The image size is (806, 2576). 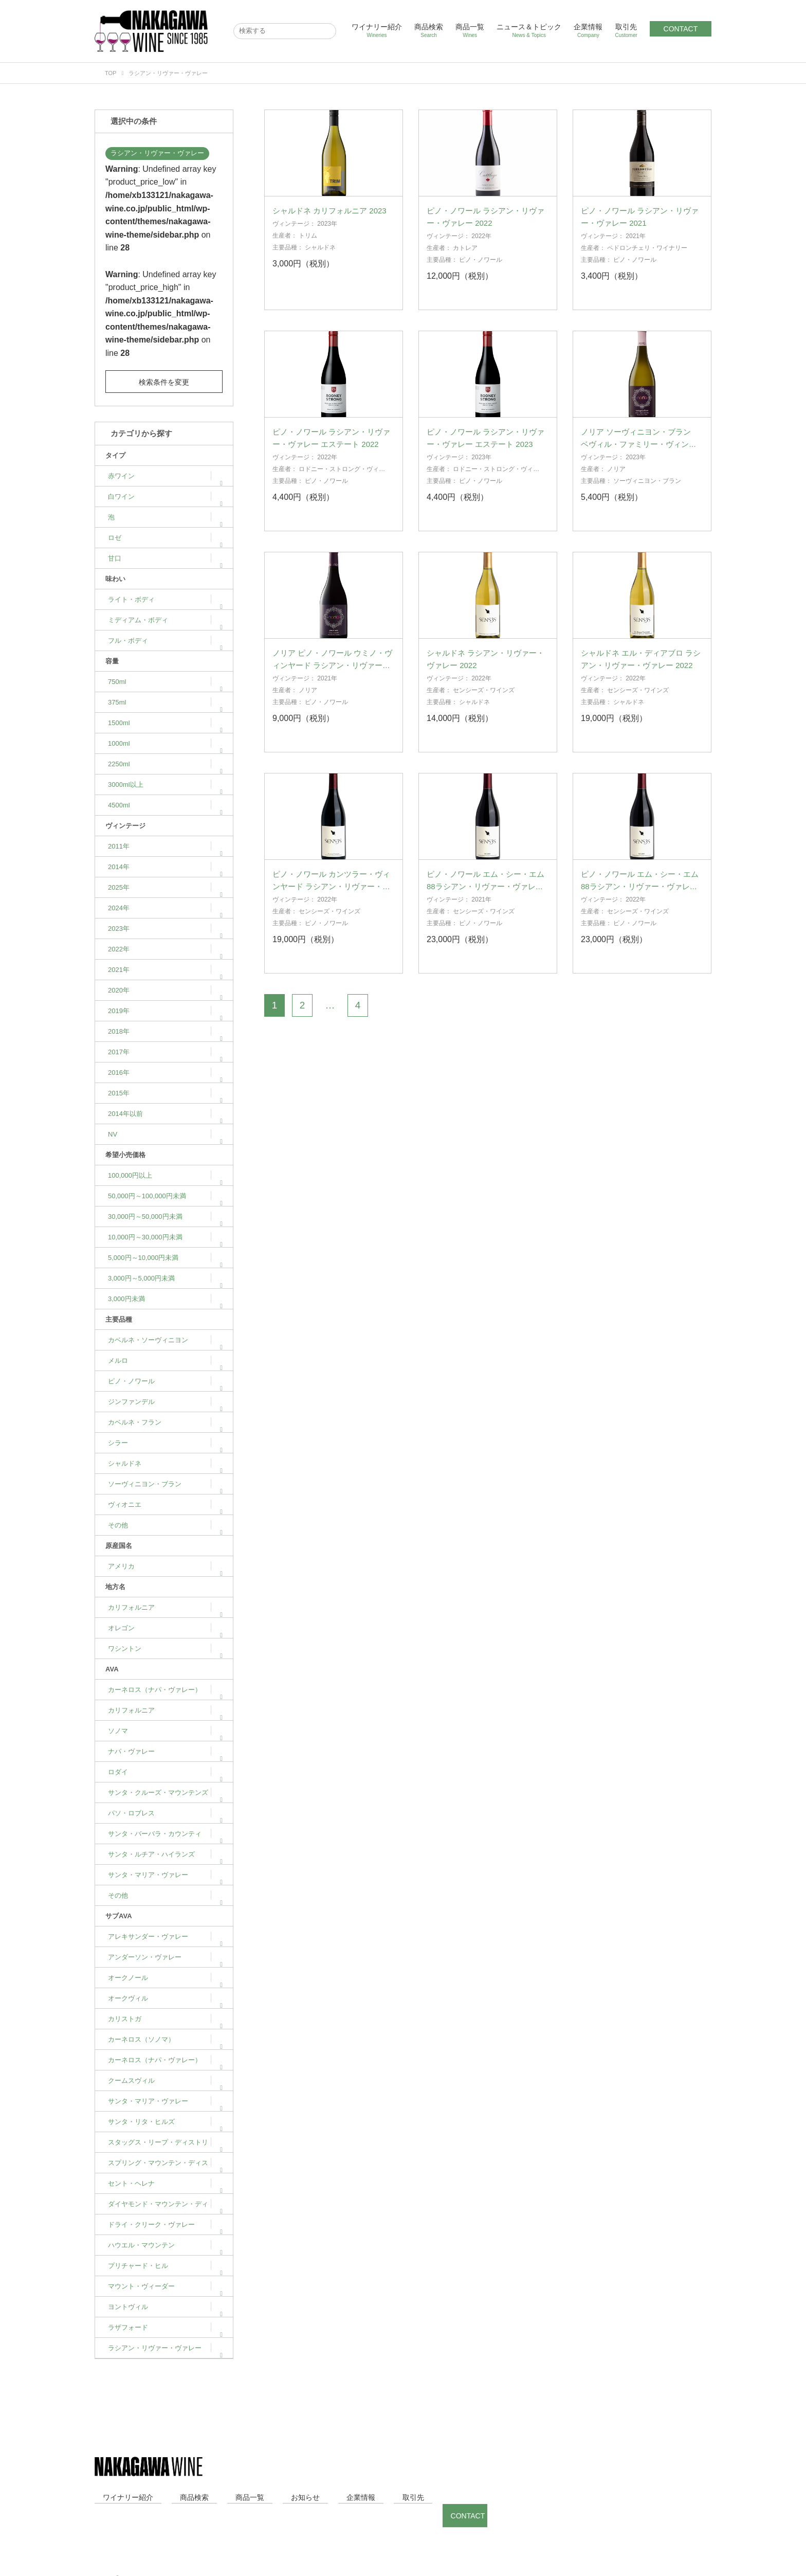 What do you see at coordinates (165, 2207) in the screenshot?
I see `ダイヤモンド・マウンテン・ディストリクト` at bounding box center [165, 2207].